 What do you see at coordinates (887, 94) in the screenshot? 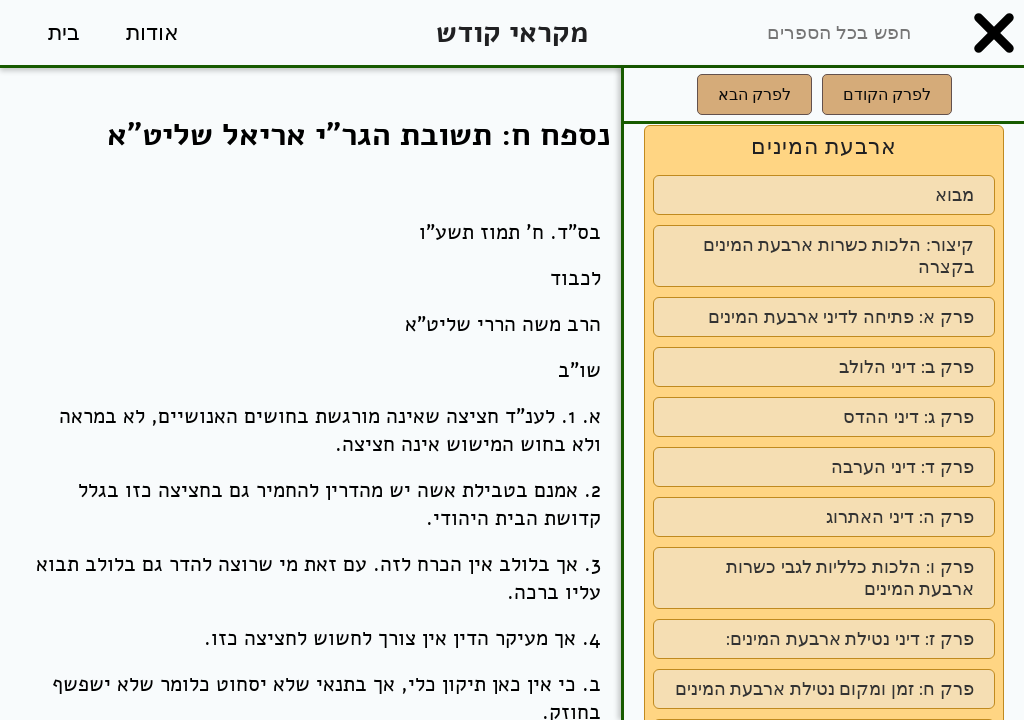
I see `לפרק הקודם` at bounding box center [887, 94].